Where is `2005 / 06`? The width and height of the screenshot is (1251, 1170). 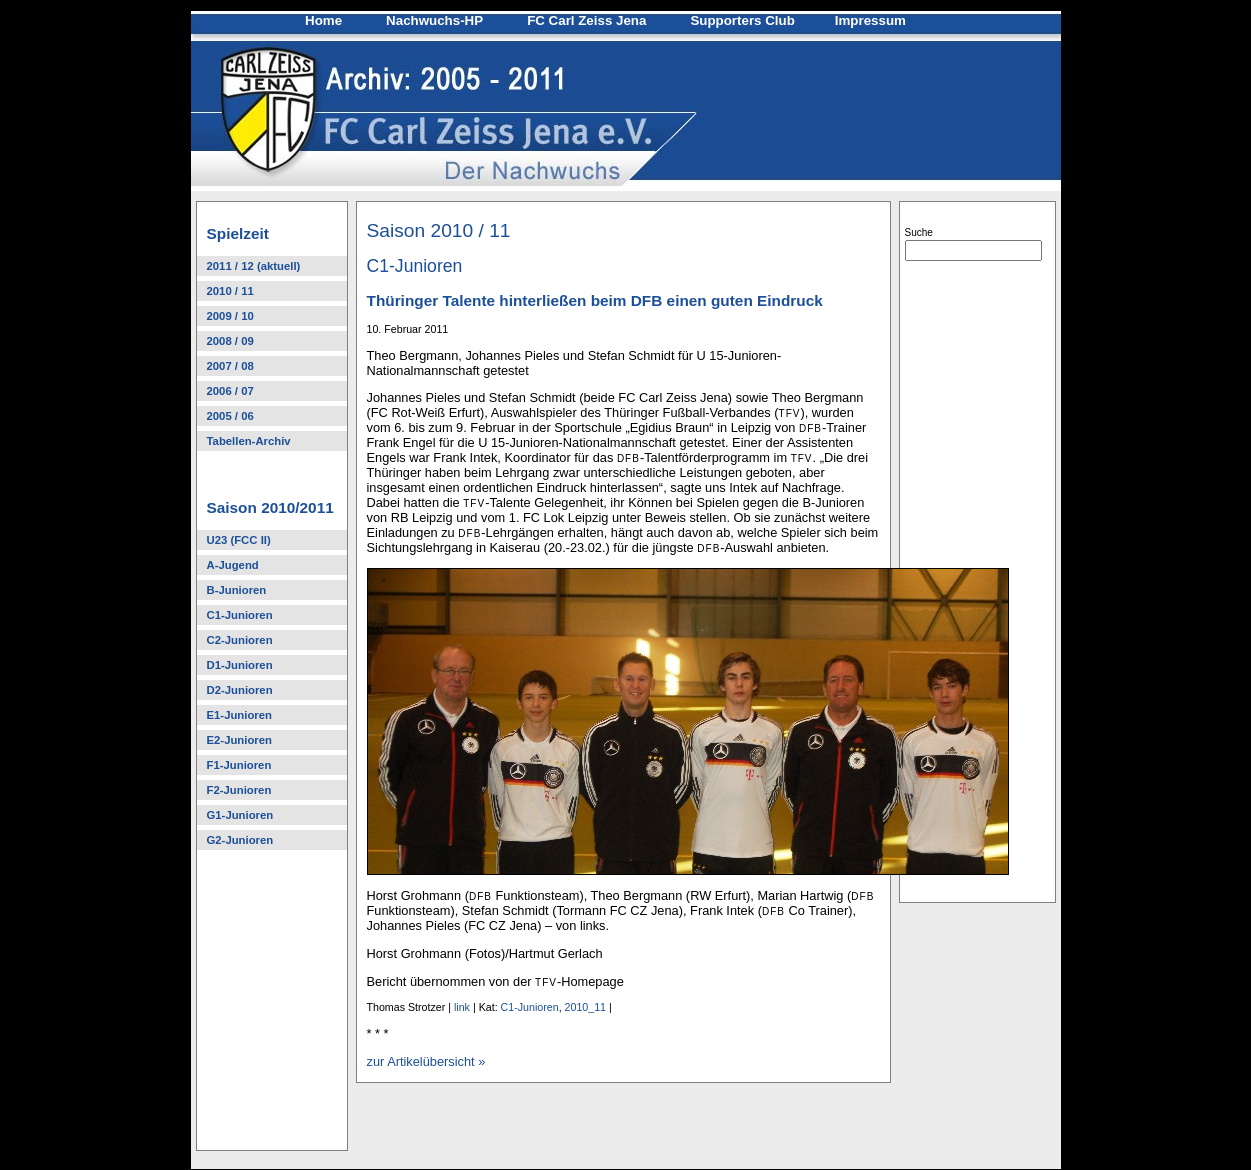 2005 / 06 is located at coordinates (230, 416).